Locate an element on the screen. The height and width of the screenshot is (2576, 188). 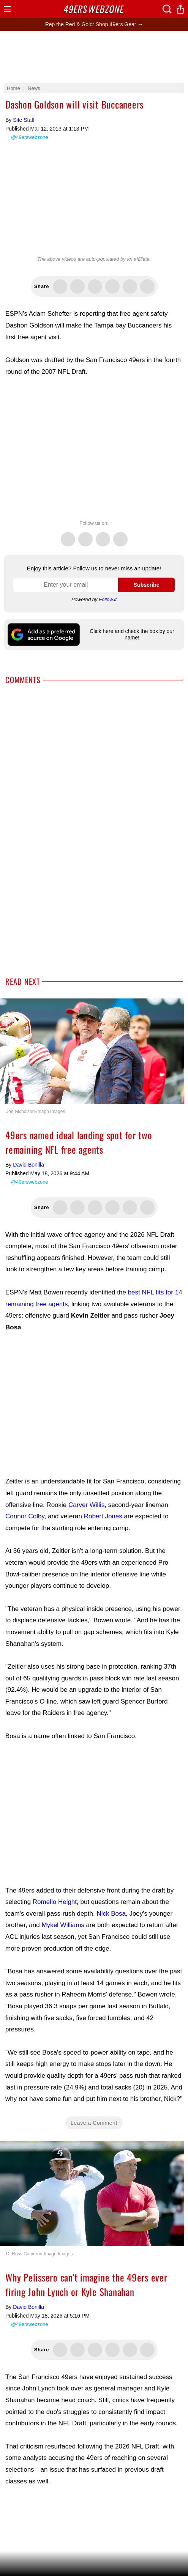
Threads is located at coordinates (103, 535).